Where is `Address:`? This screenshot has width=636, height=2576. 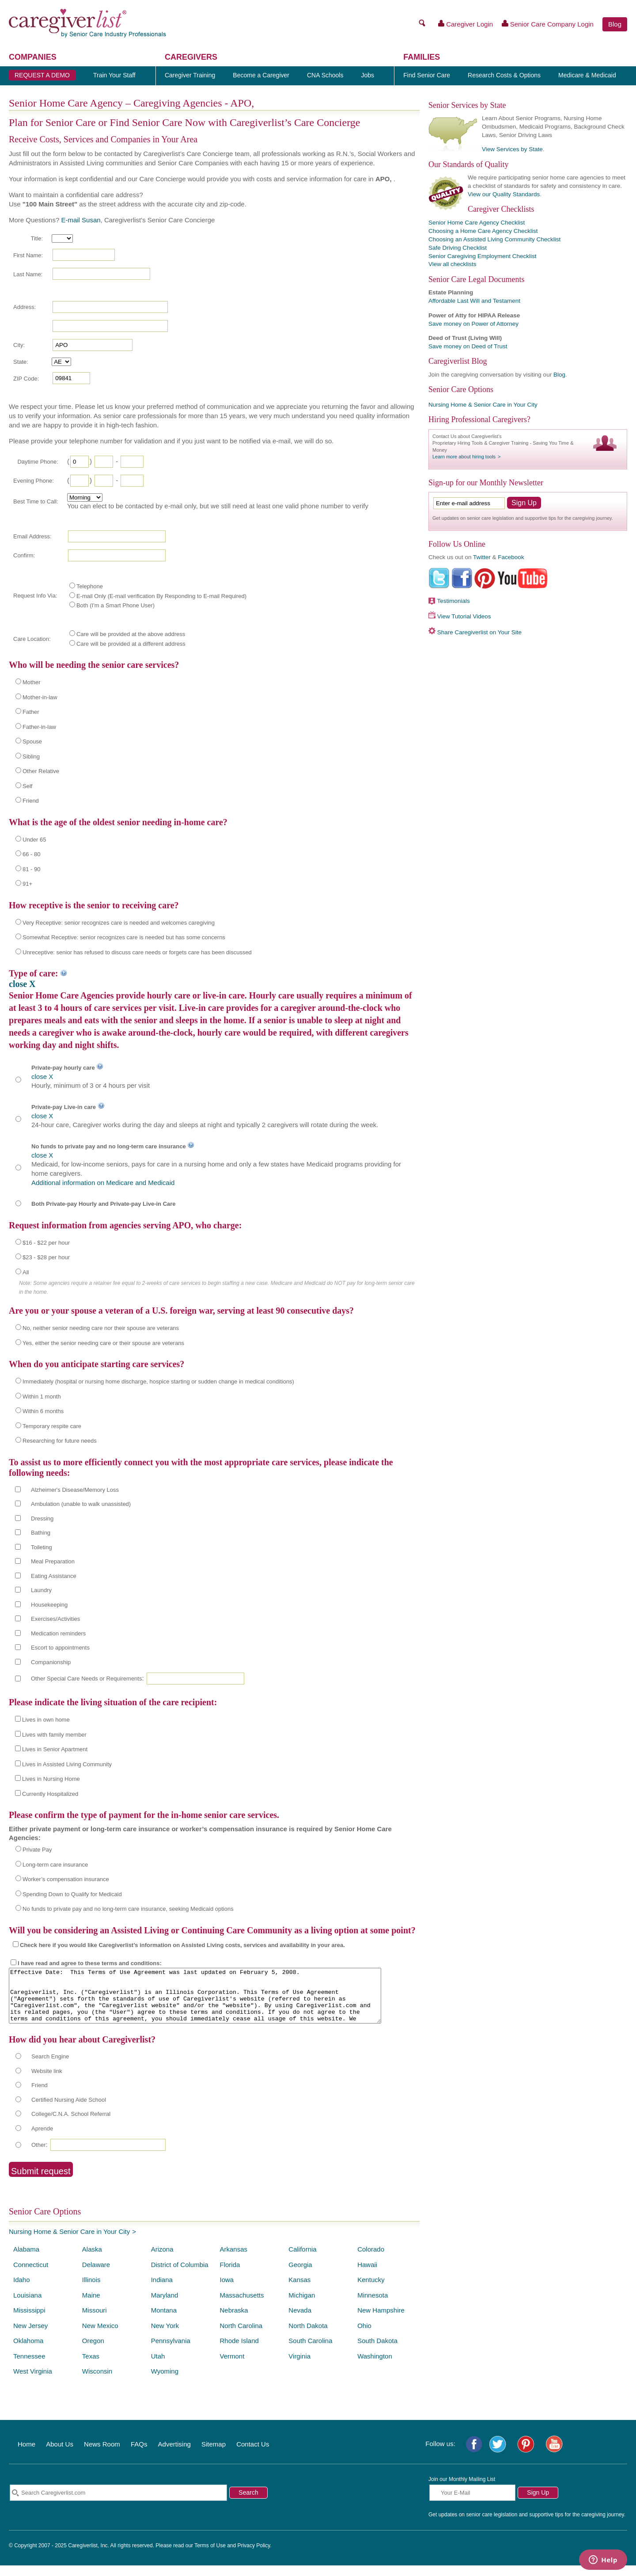 Address: is located at coordinates (24, 307).